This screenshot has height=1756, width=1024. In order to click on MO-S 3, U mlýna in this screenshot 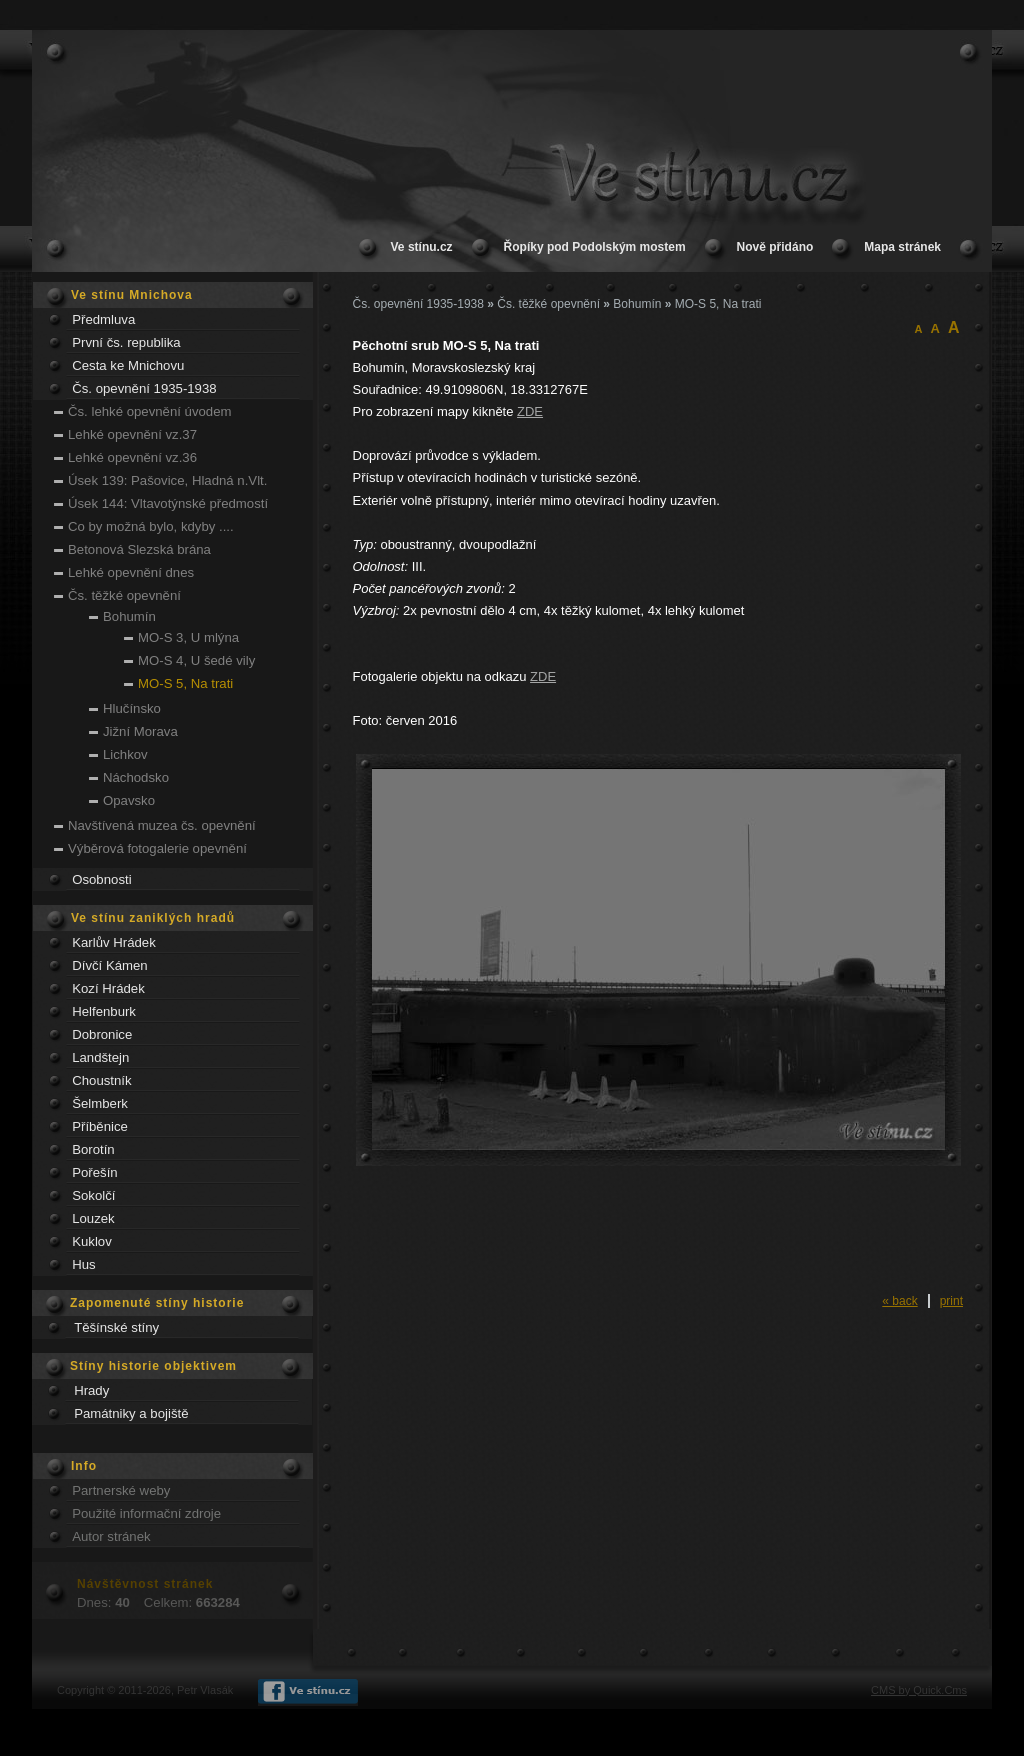, I will do `click(188, 637)`.